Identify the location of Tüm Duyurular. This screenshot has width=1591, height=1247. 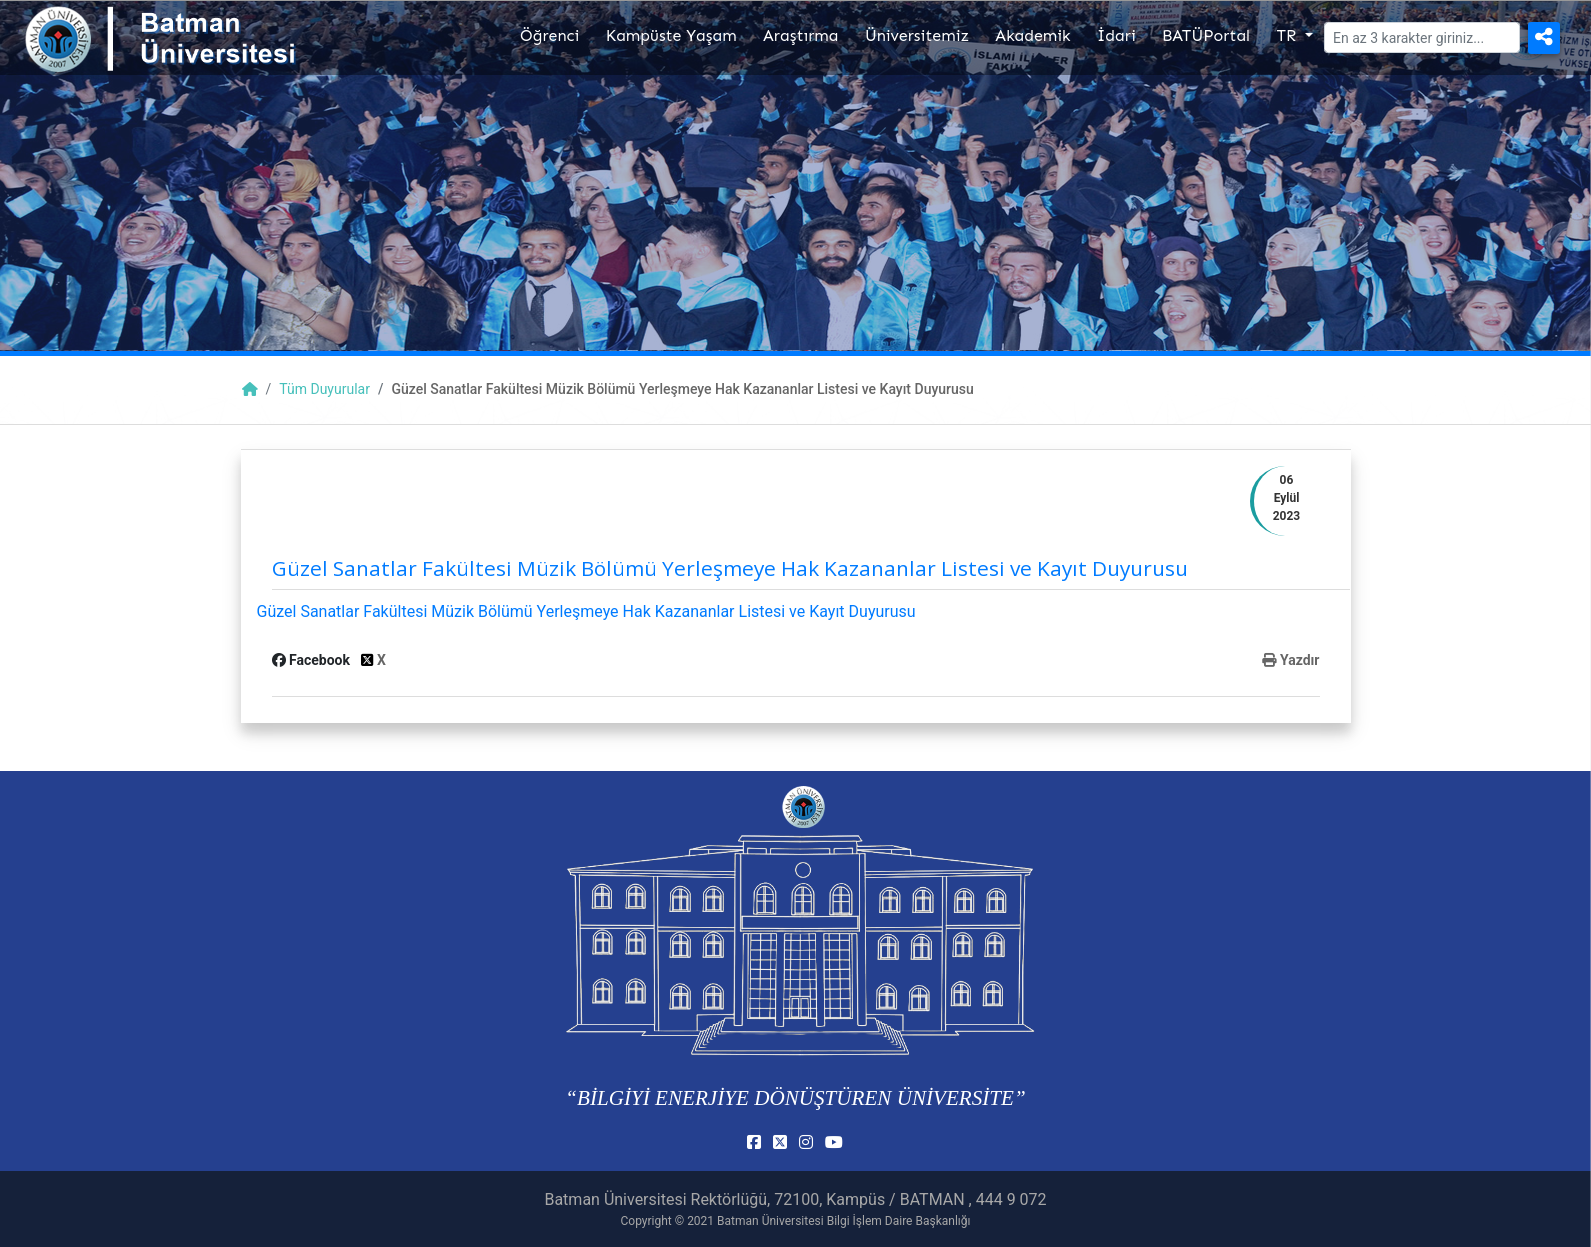
(324, 389).